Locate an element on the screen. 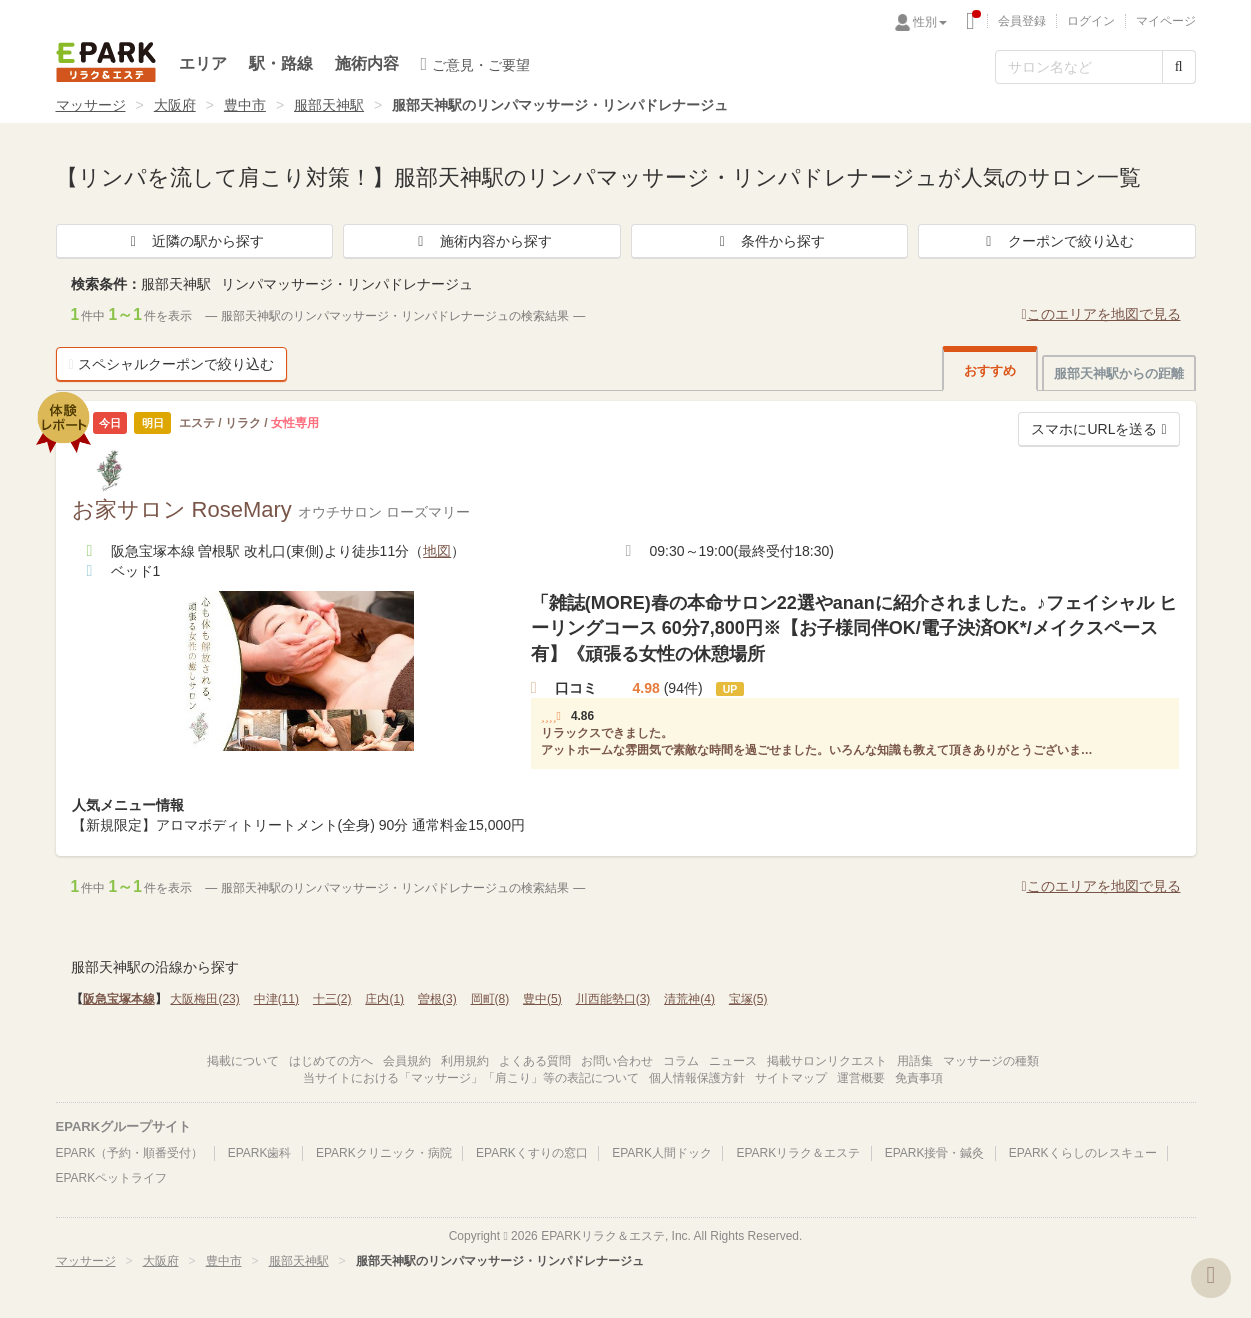 This screenshot has width=1251, height=1318. EPARKクリニック・病院 is located at coordinates (384, 1153).